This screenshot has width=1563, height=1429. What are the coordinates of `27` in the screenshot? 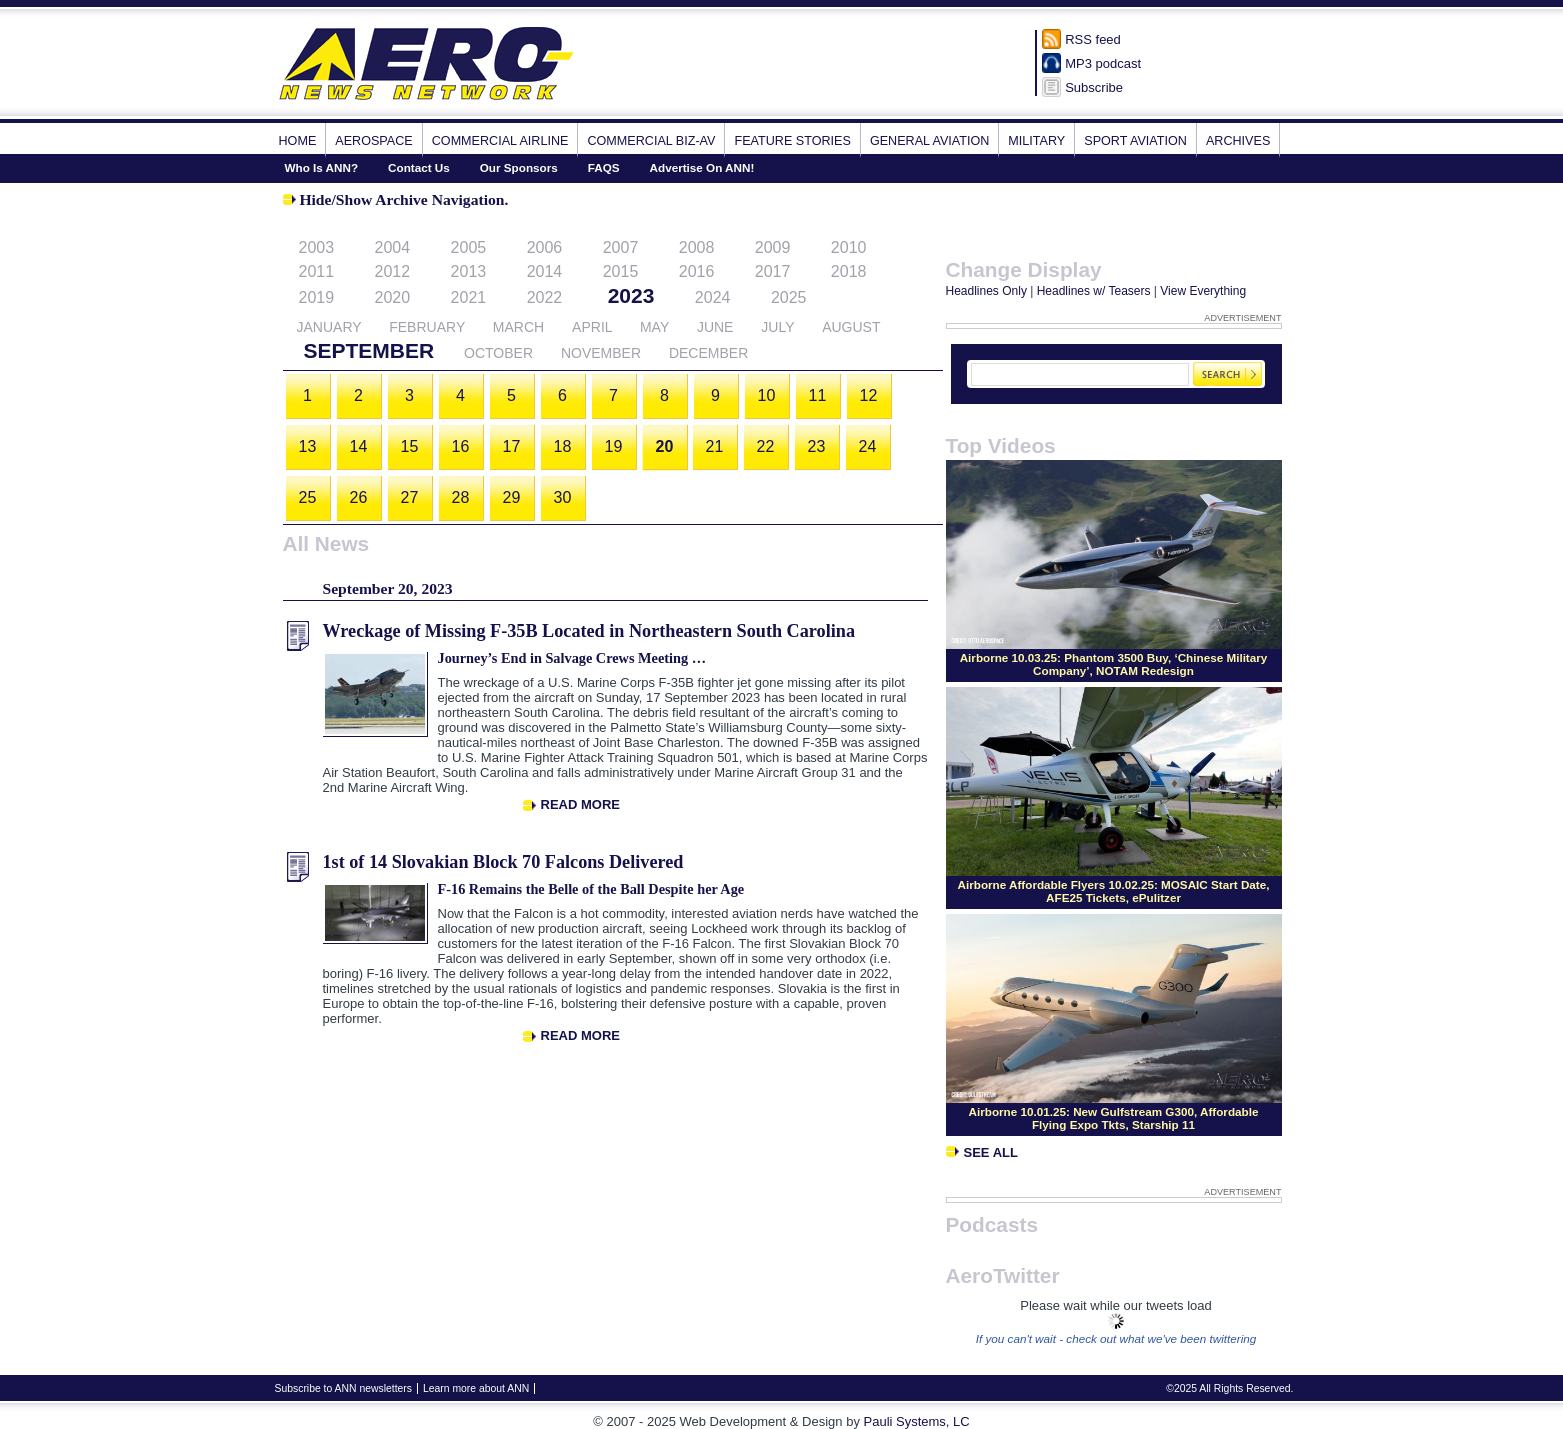 It's located at (410, 497).